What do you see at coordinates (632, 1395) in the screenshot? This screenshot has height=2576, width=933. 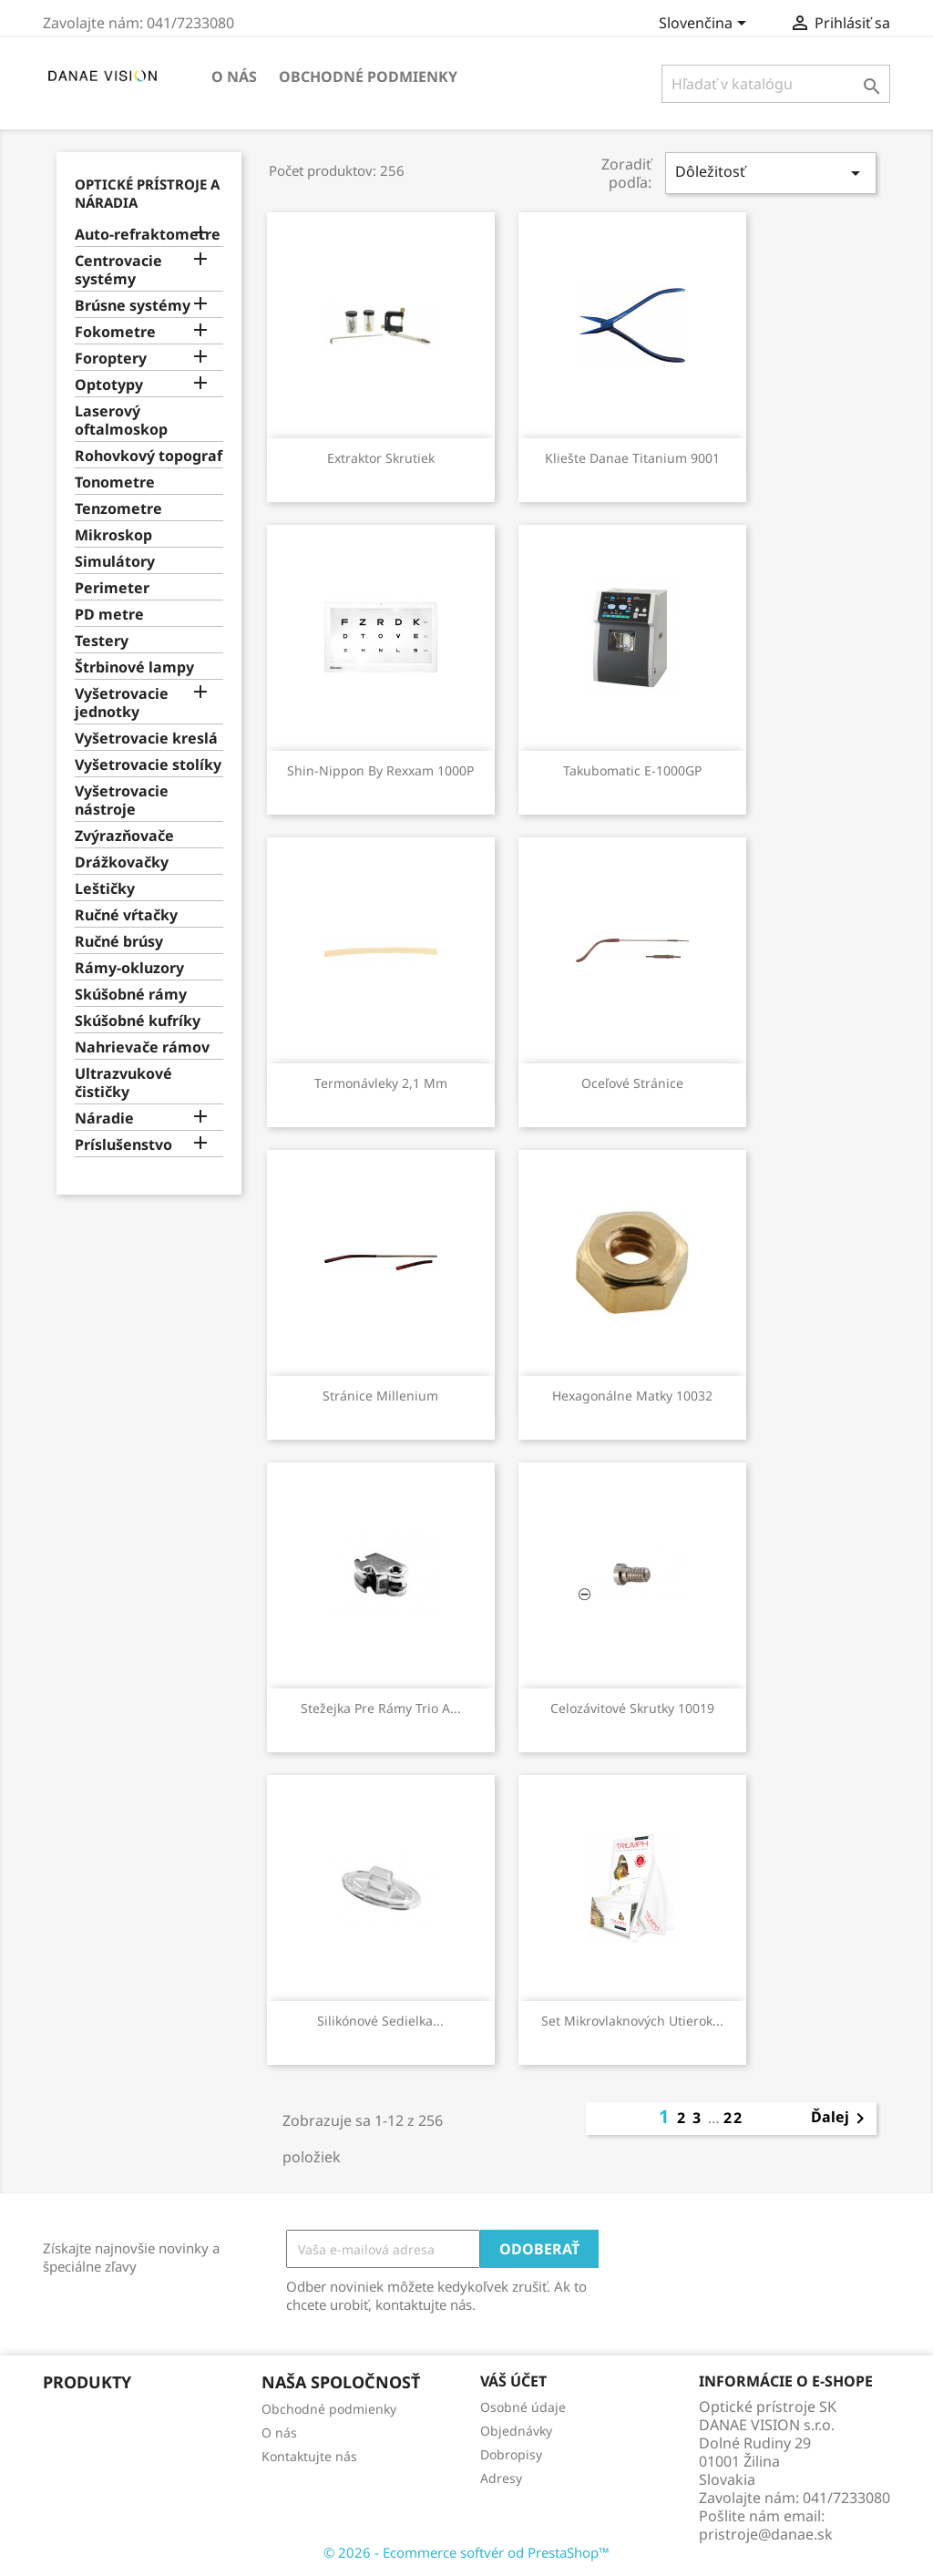 I see `Hexagonálne matky 10032` at bounding box center [632, 1395].